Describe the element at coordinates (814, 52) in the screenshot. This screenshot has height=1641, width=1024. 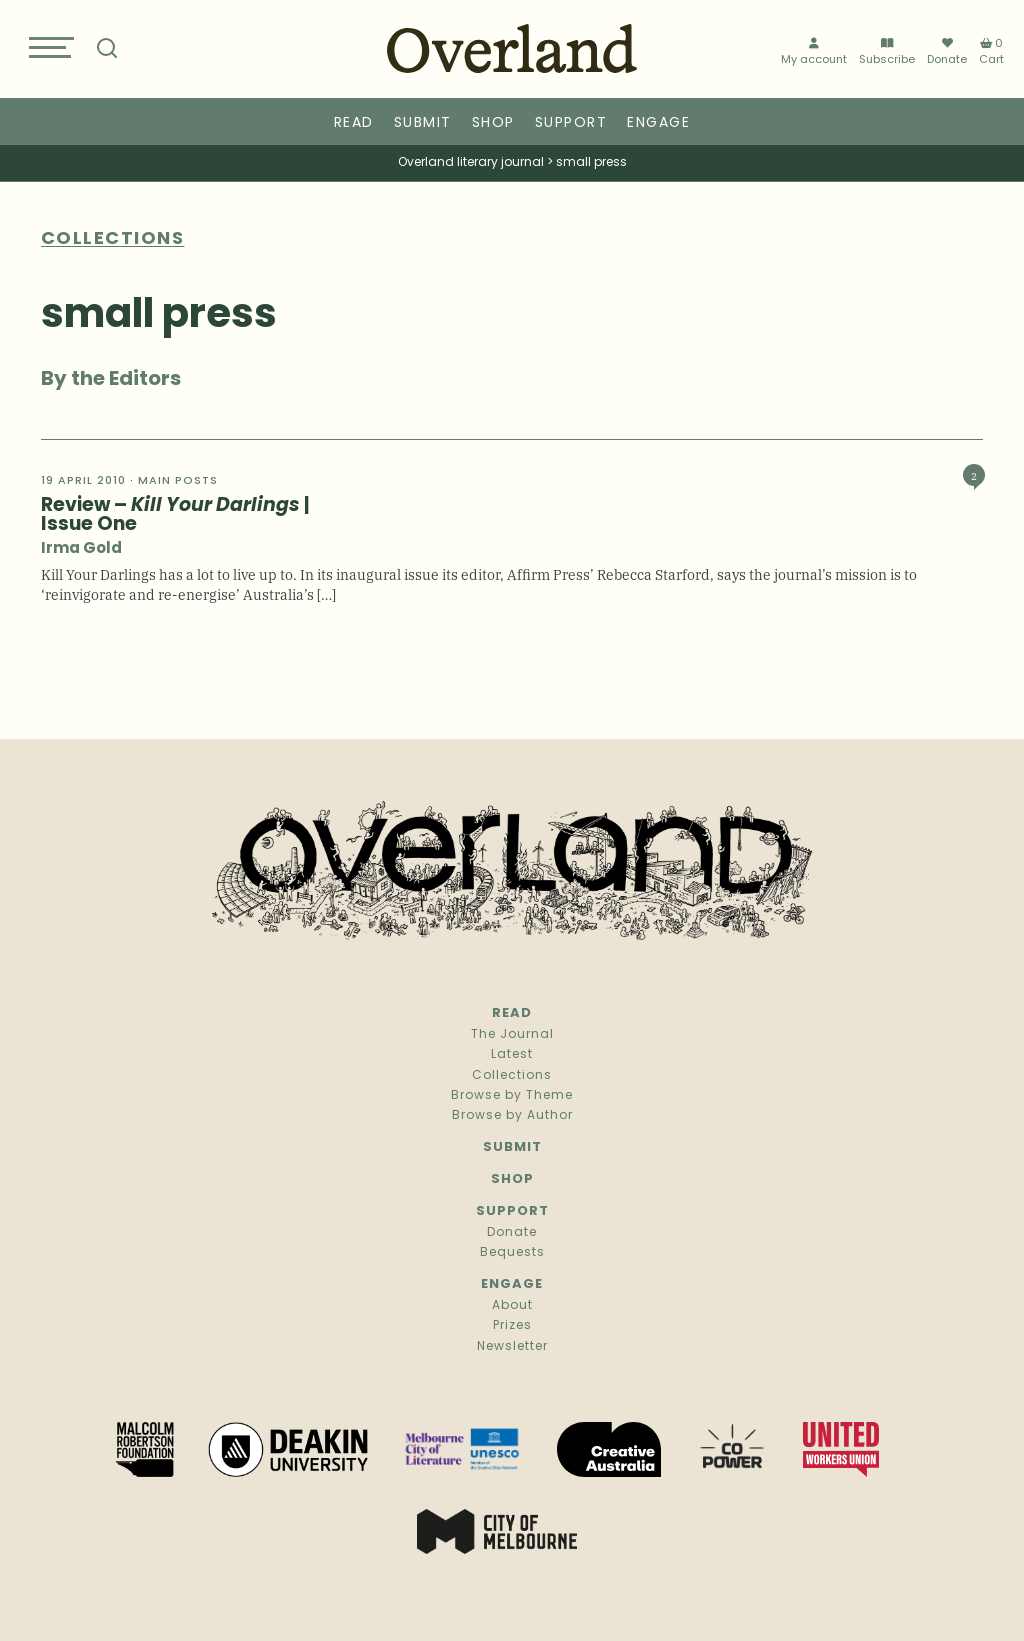
I see `My account` at that location.